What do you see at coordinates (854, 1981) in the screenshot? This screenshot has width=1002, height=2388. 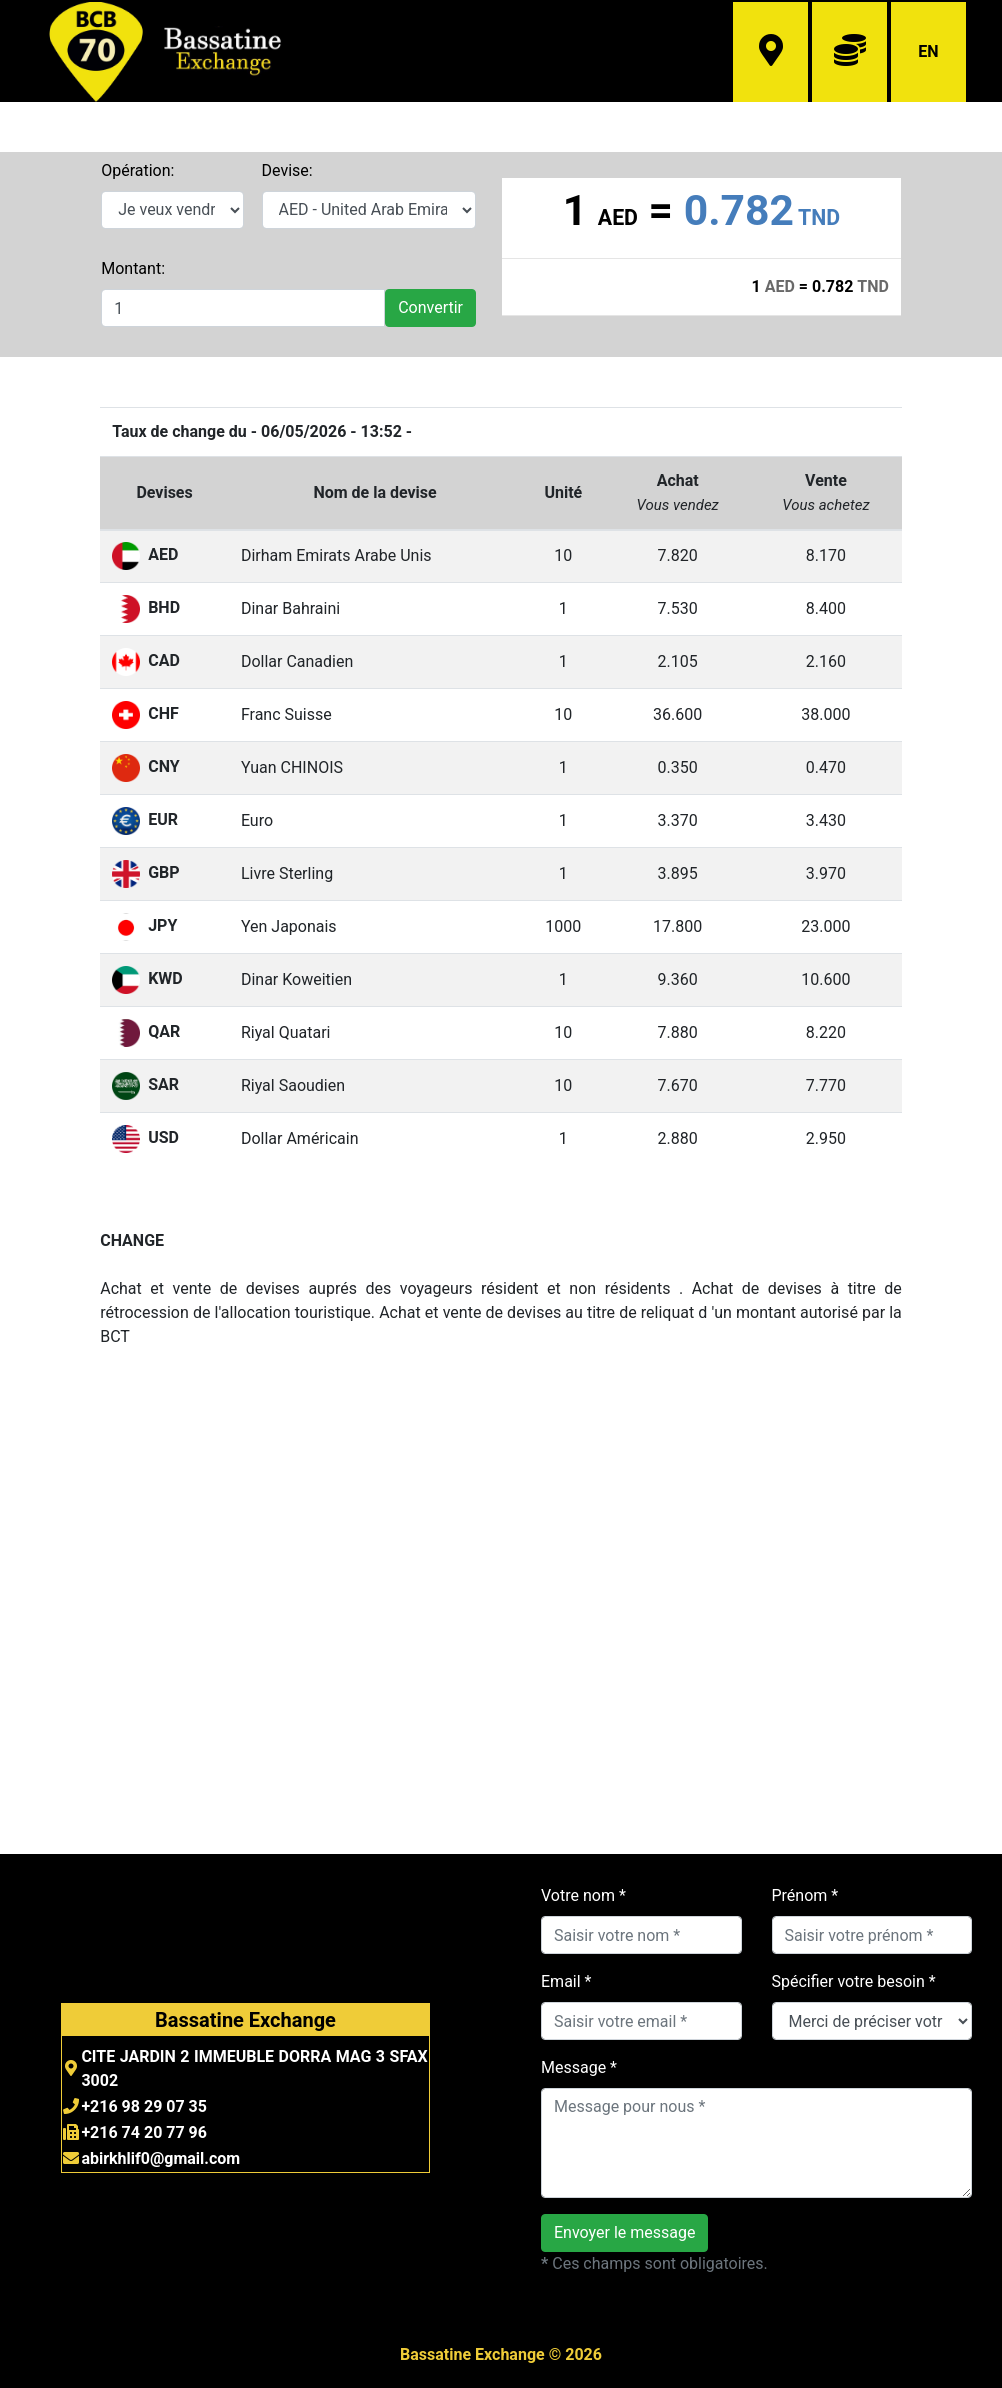 I see `Spécifier votre besoin *` at bounding box center [854, 1981].